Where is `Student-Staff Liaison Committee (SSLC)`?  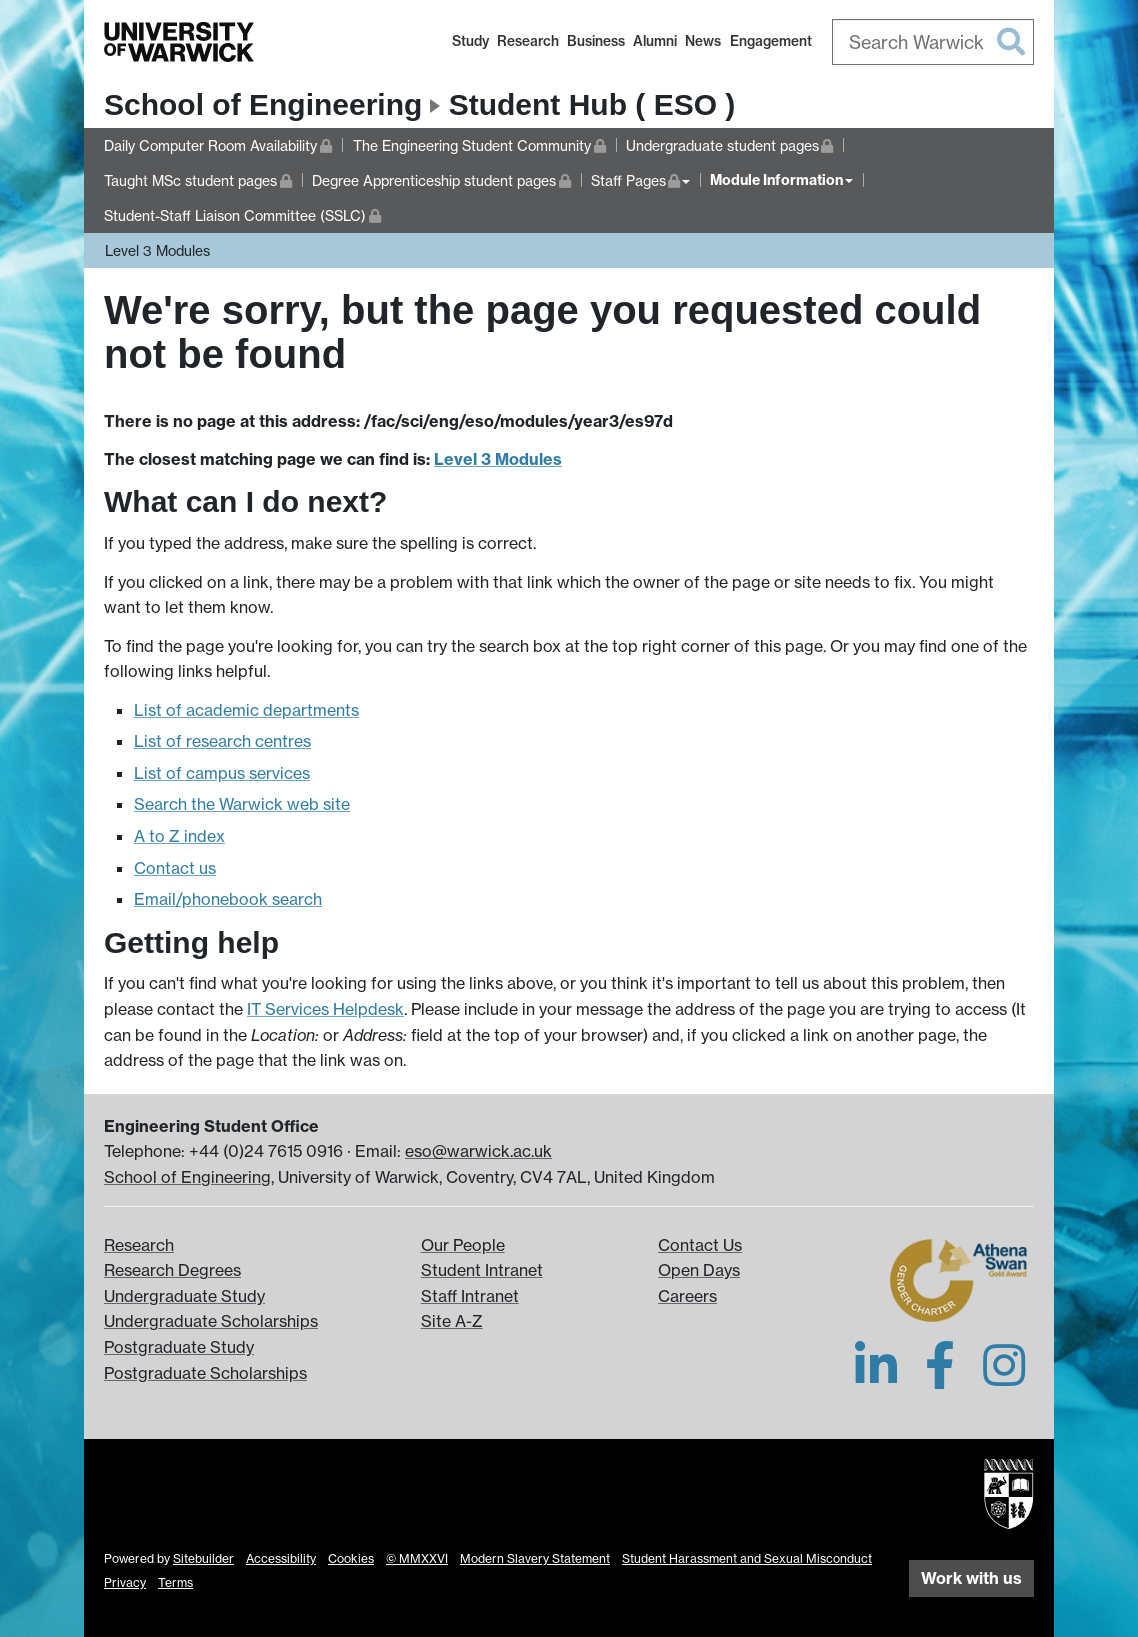
Student-Staff Liaison Committee (SSLC) is located at coordinates (242, 213).